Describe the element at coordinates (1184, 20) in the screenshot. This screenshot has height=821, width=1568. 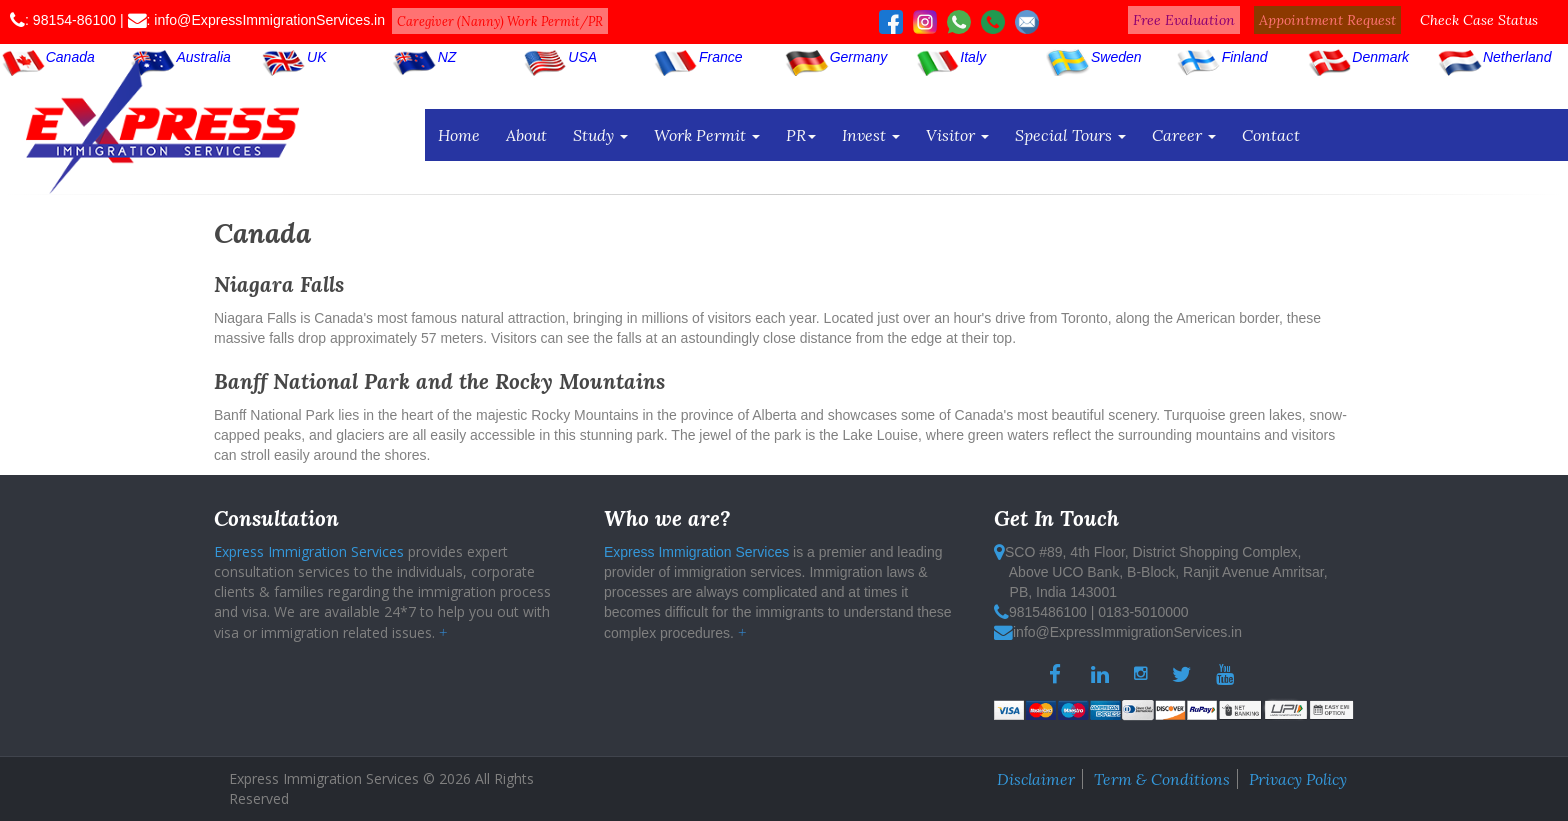
I see `Free Evaluation` at that location.